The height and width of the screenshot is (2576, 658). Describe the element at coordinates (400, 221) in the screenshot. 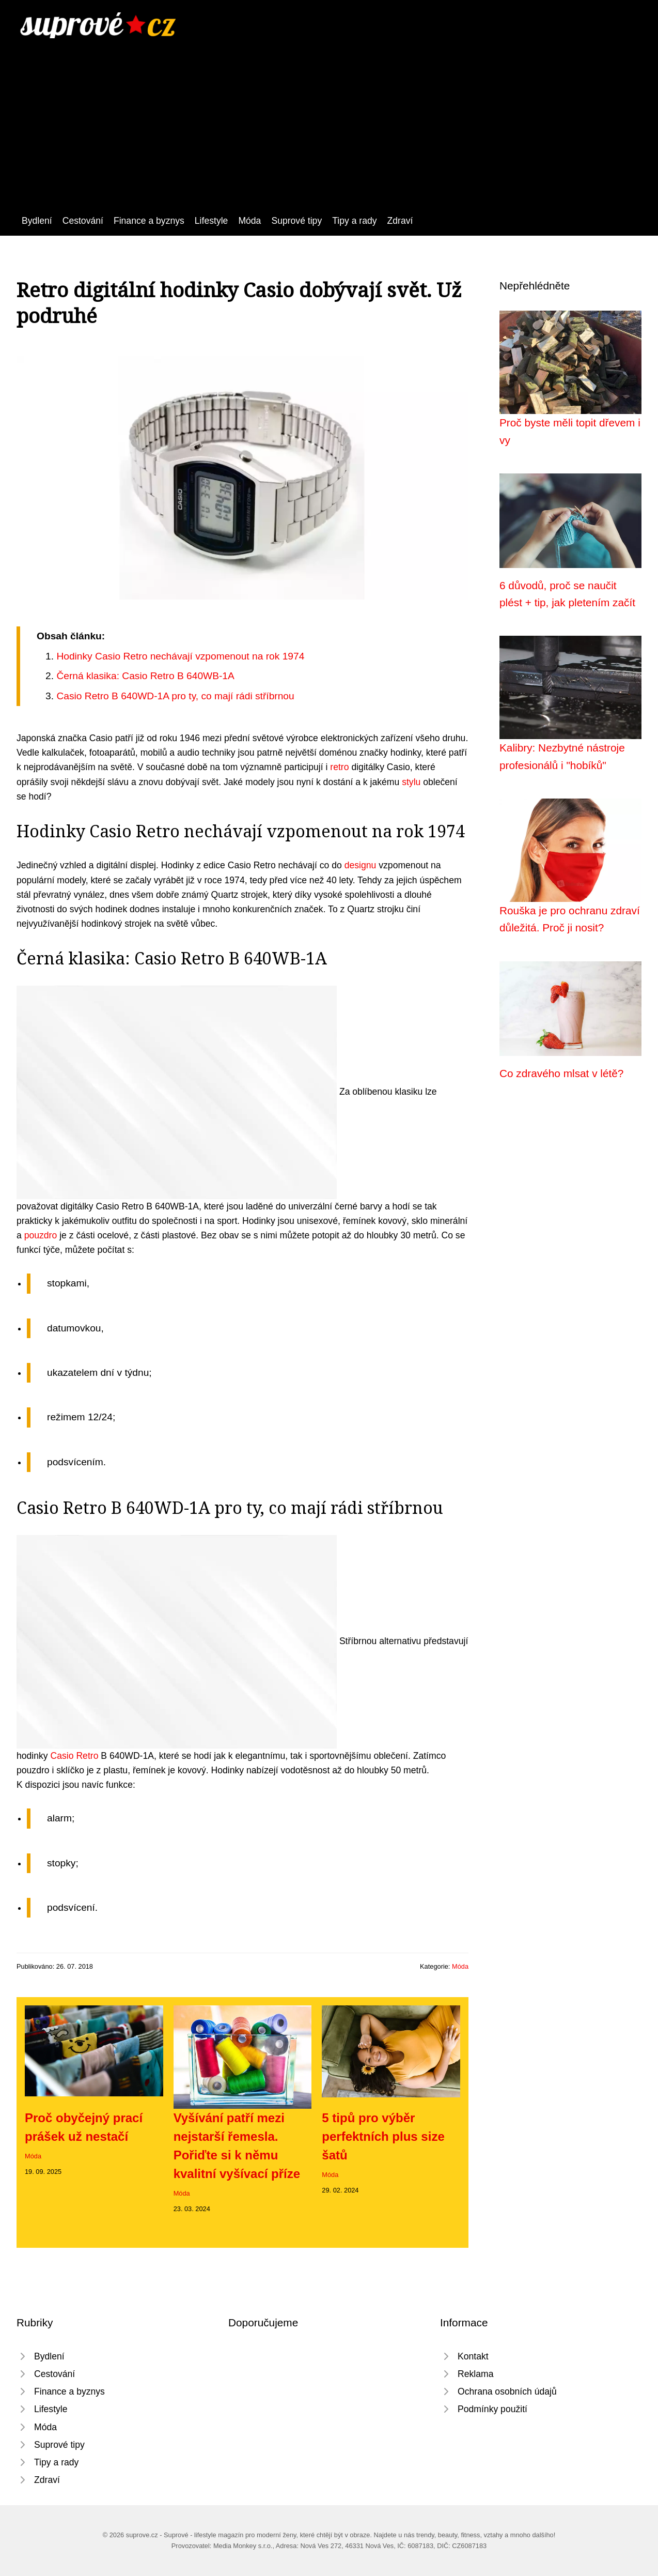

I see `Zdraví` at that location.